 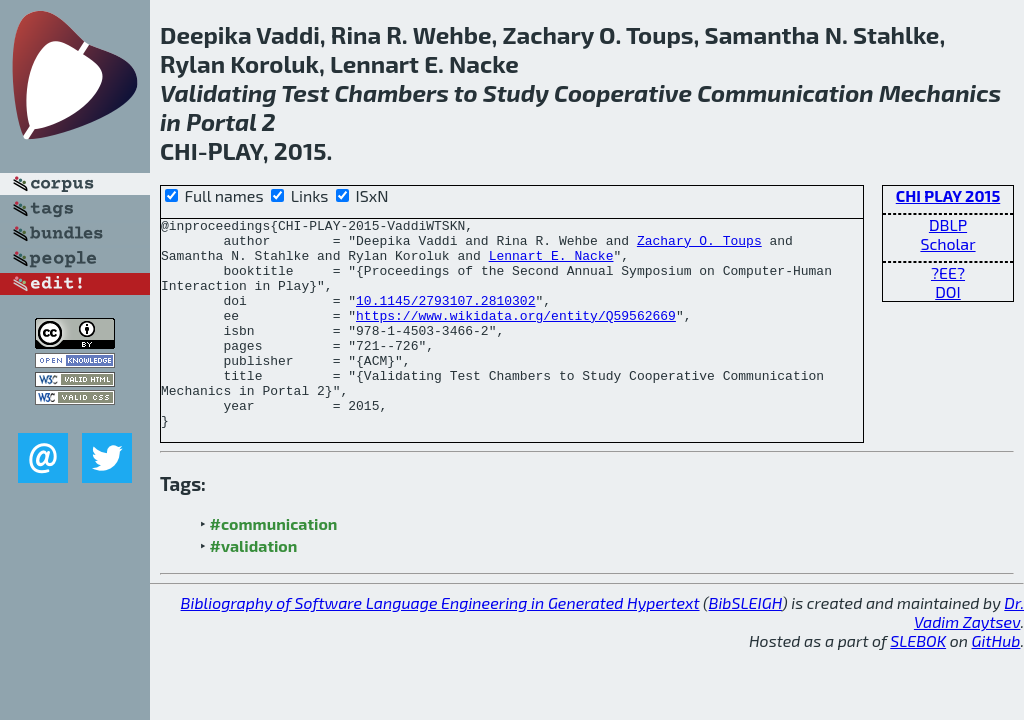 I want to click on Cooperative, so click(x=623, y=92).